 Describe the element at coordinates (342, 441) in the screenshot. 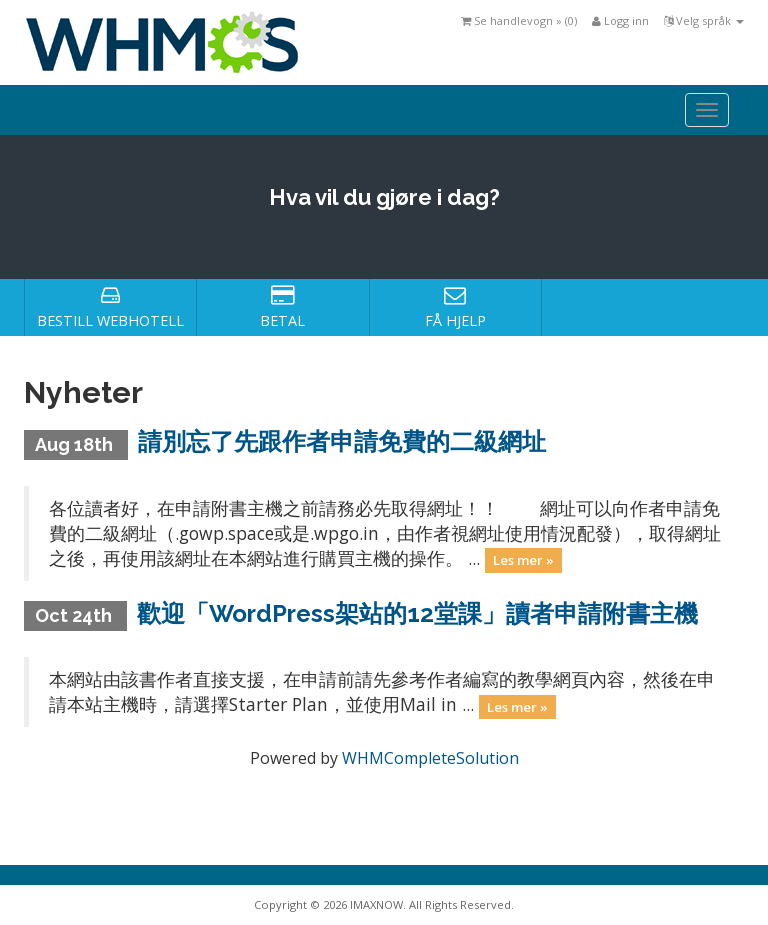

I see `請別忘了先跟作者申請免費的二級網址` at that location.